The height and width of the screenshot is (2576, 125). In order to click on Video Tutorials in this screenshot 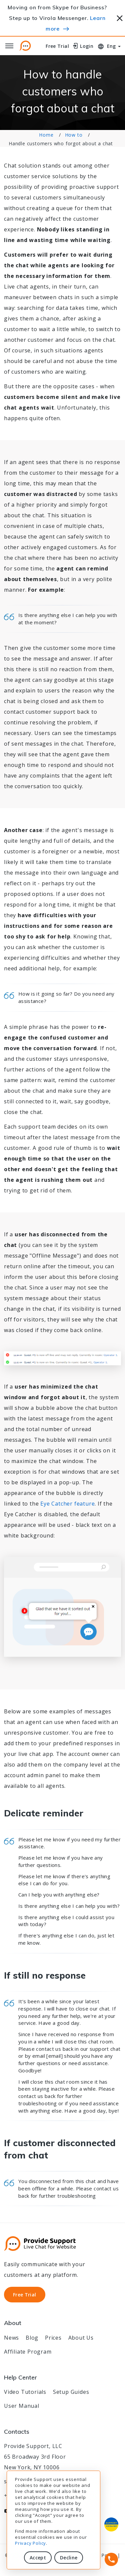, I will do `click(25, 2391)`.